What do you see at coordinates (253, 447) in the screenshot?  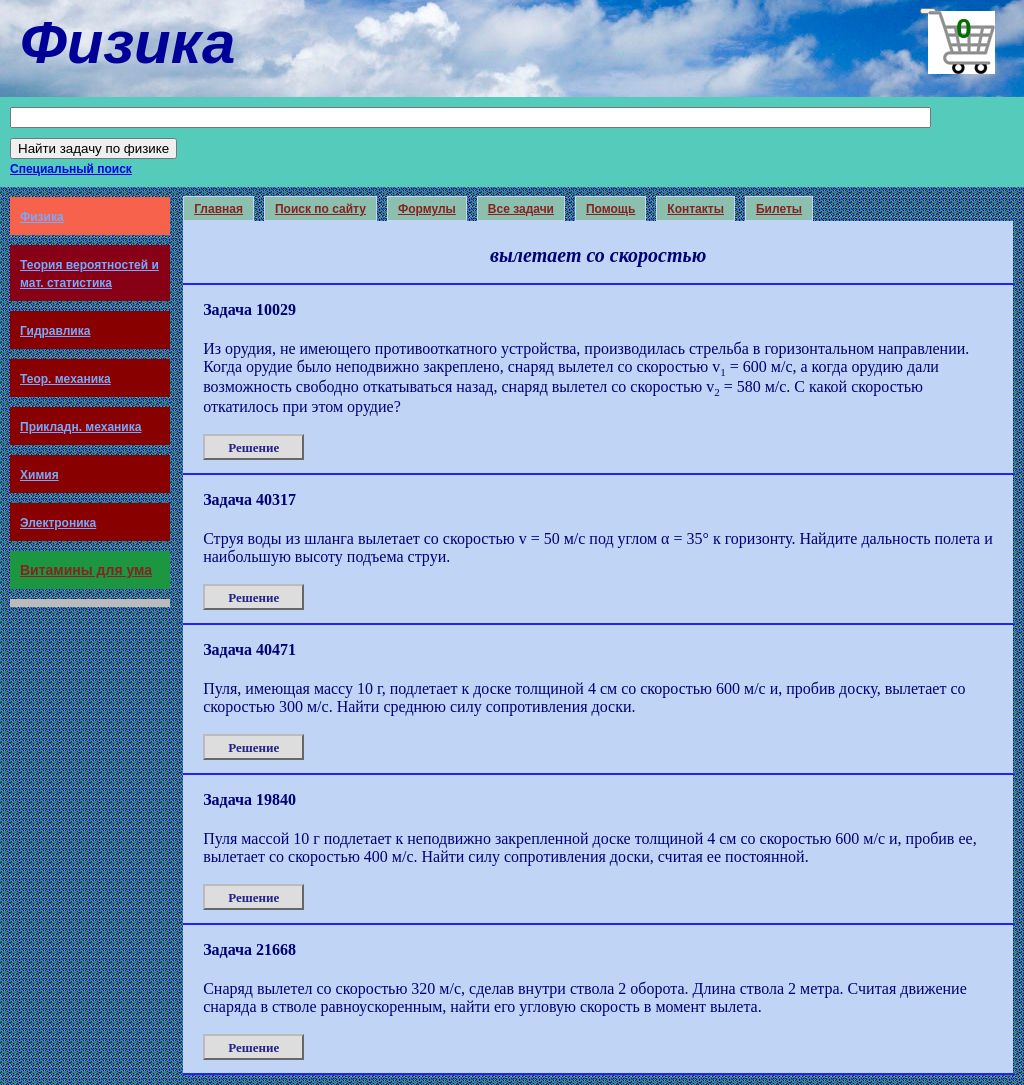 I see `Решение` at bounding box center [253, 447].